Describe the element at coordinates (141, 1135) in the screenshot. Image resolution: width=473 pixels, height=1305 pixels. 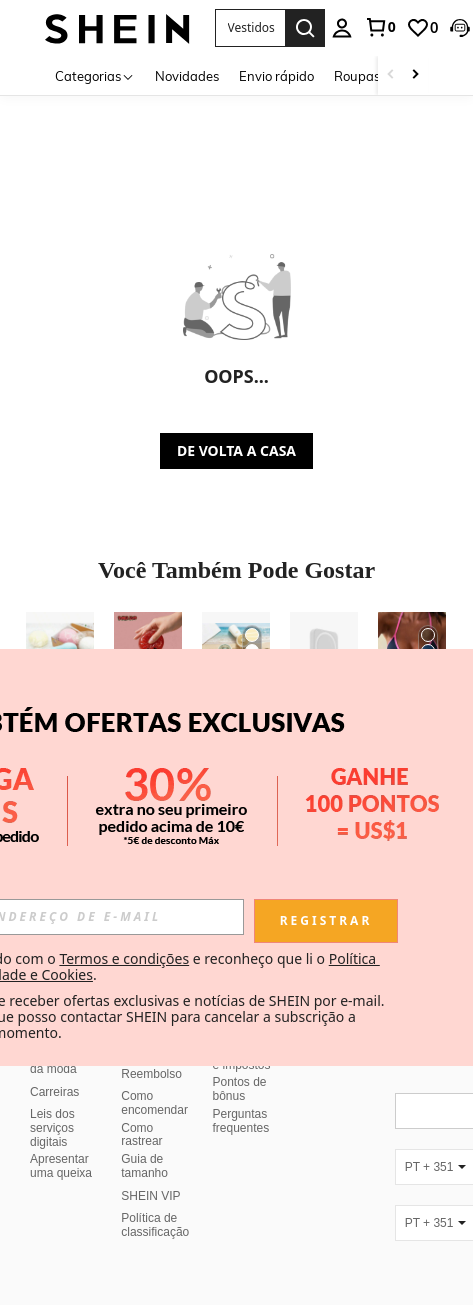
I see `Como rastrear` at that location.